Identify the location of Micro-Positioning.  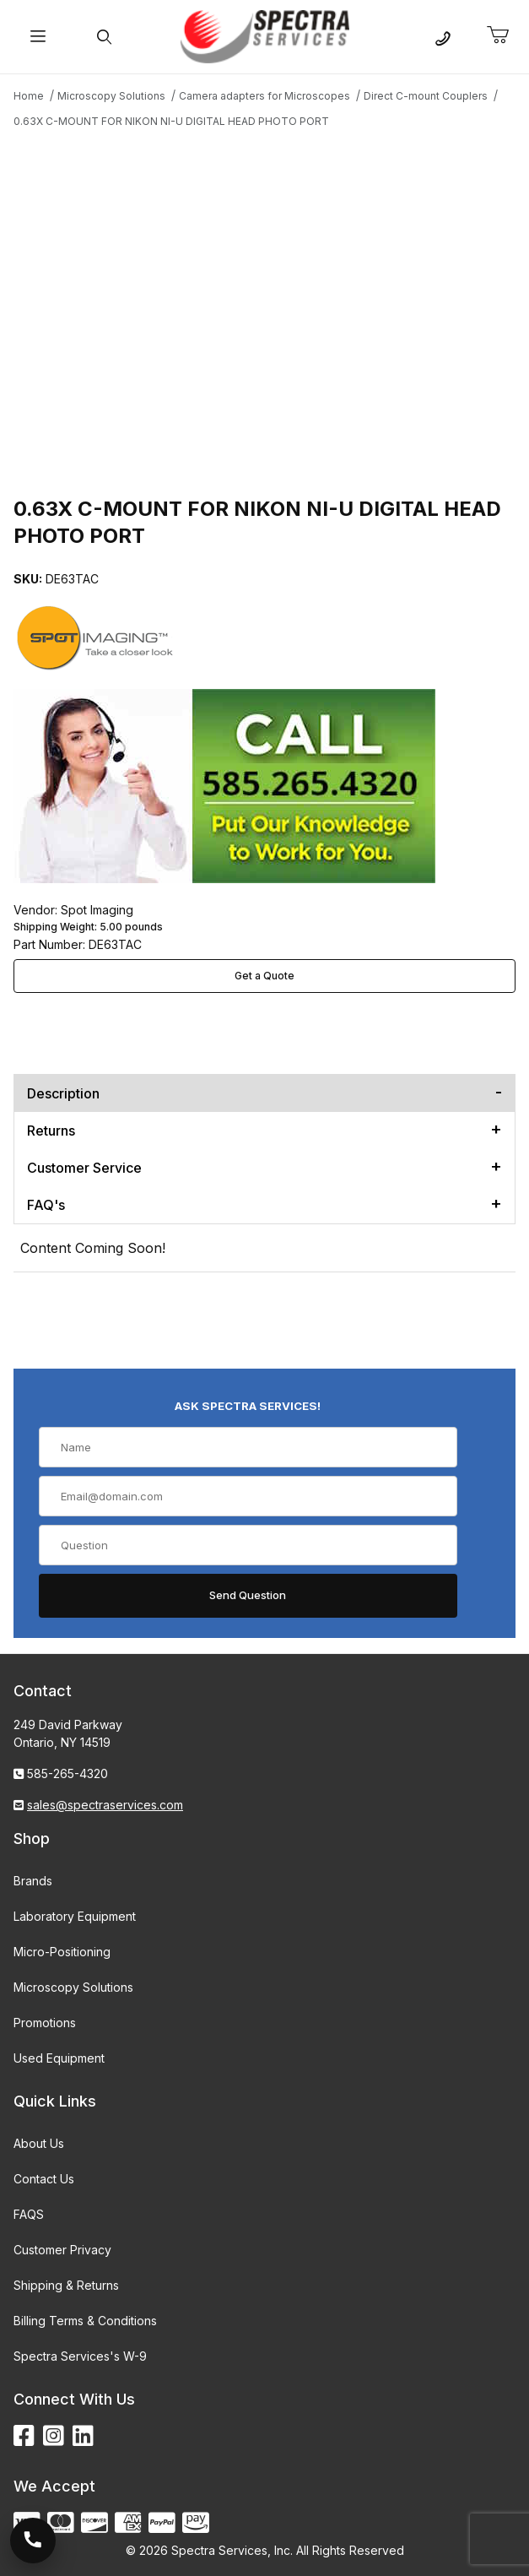
(62, 1951).